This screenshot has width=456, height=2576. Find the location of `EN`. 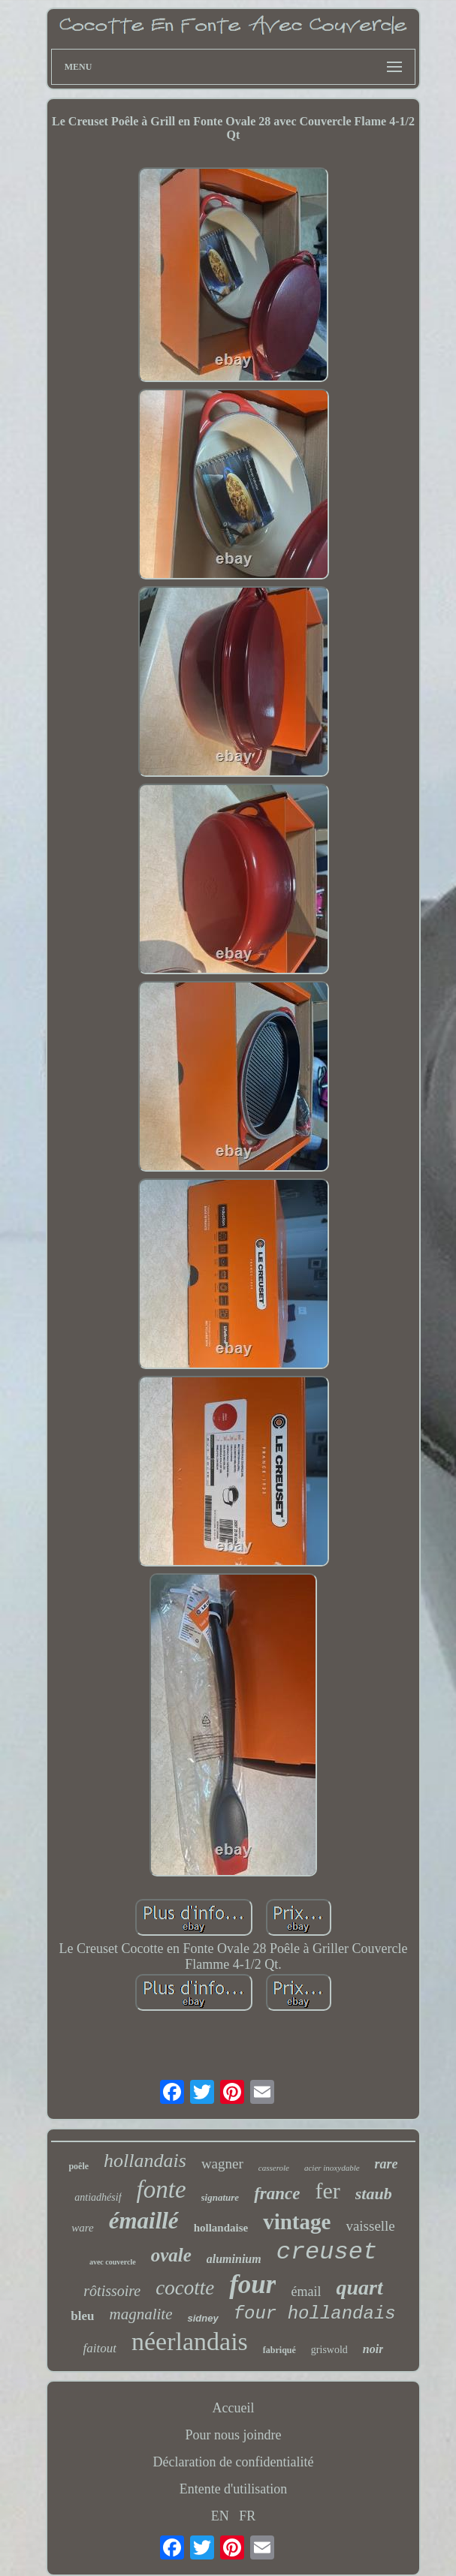

EN is located at coordinates (220, 2515).